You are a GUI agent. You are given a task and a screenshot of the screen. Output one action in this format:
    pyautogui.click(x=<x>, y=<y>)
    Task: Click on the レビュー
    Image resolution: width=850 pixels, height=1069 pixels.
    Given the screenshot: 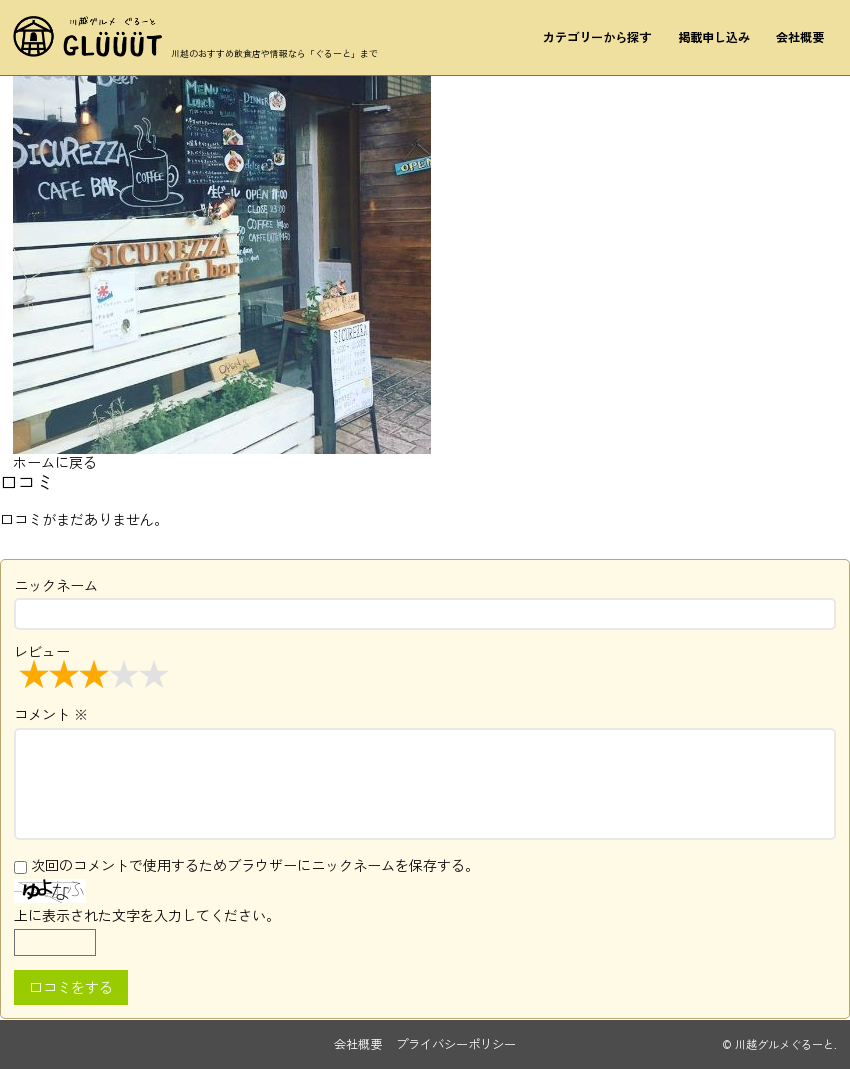 What is the action you would take?
    pyautogui.click(x=94, y=665)
    